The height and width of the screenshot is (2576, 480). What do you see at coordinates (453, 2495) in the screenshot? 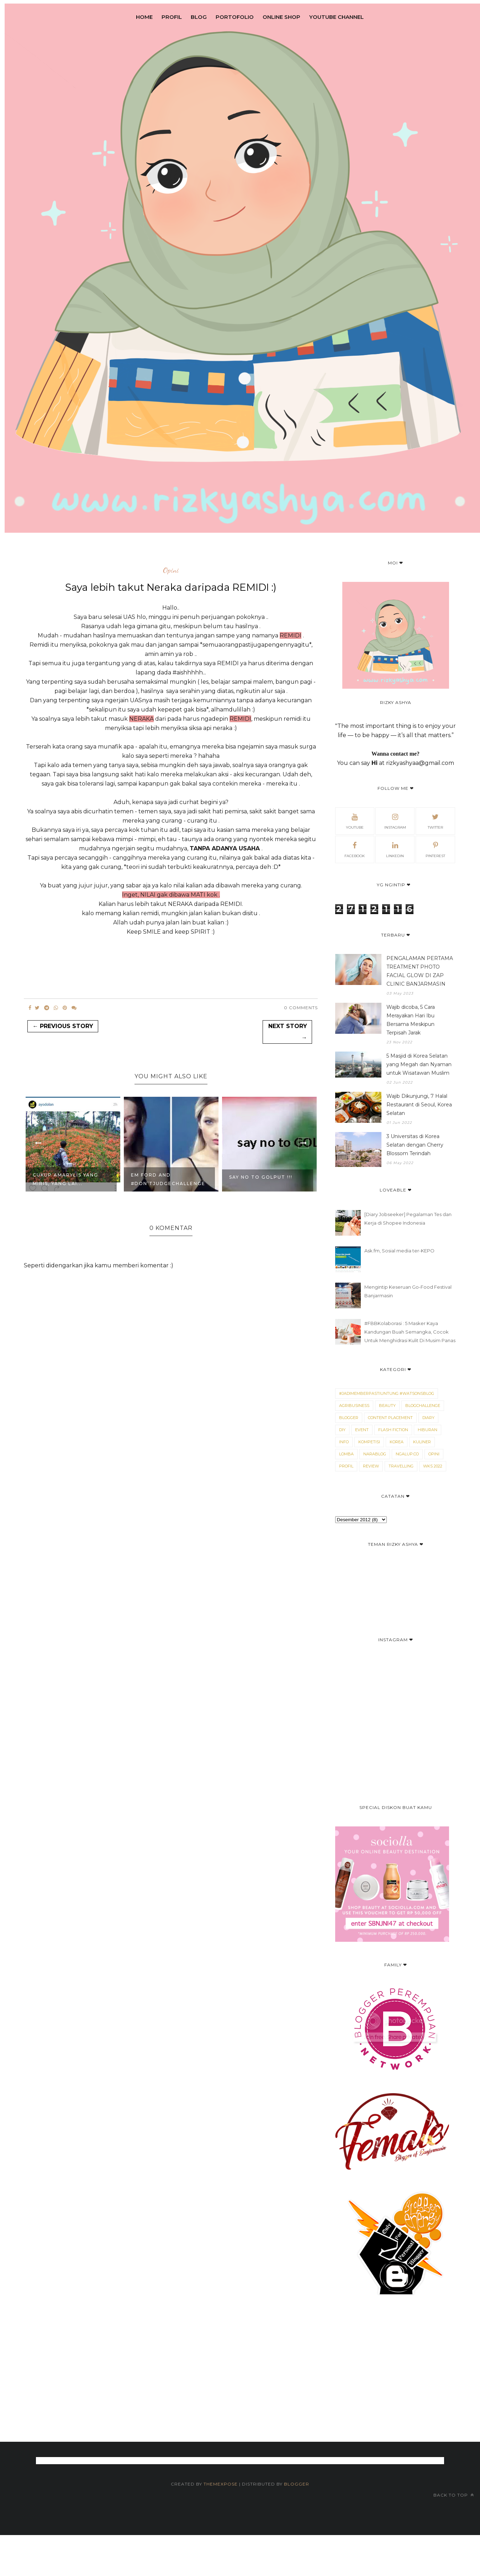
I see `Back to top` at bounding box center [453, 2495].